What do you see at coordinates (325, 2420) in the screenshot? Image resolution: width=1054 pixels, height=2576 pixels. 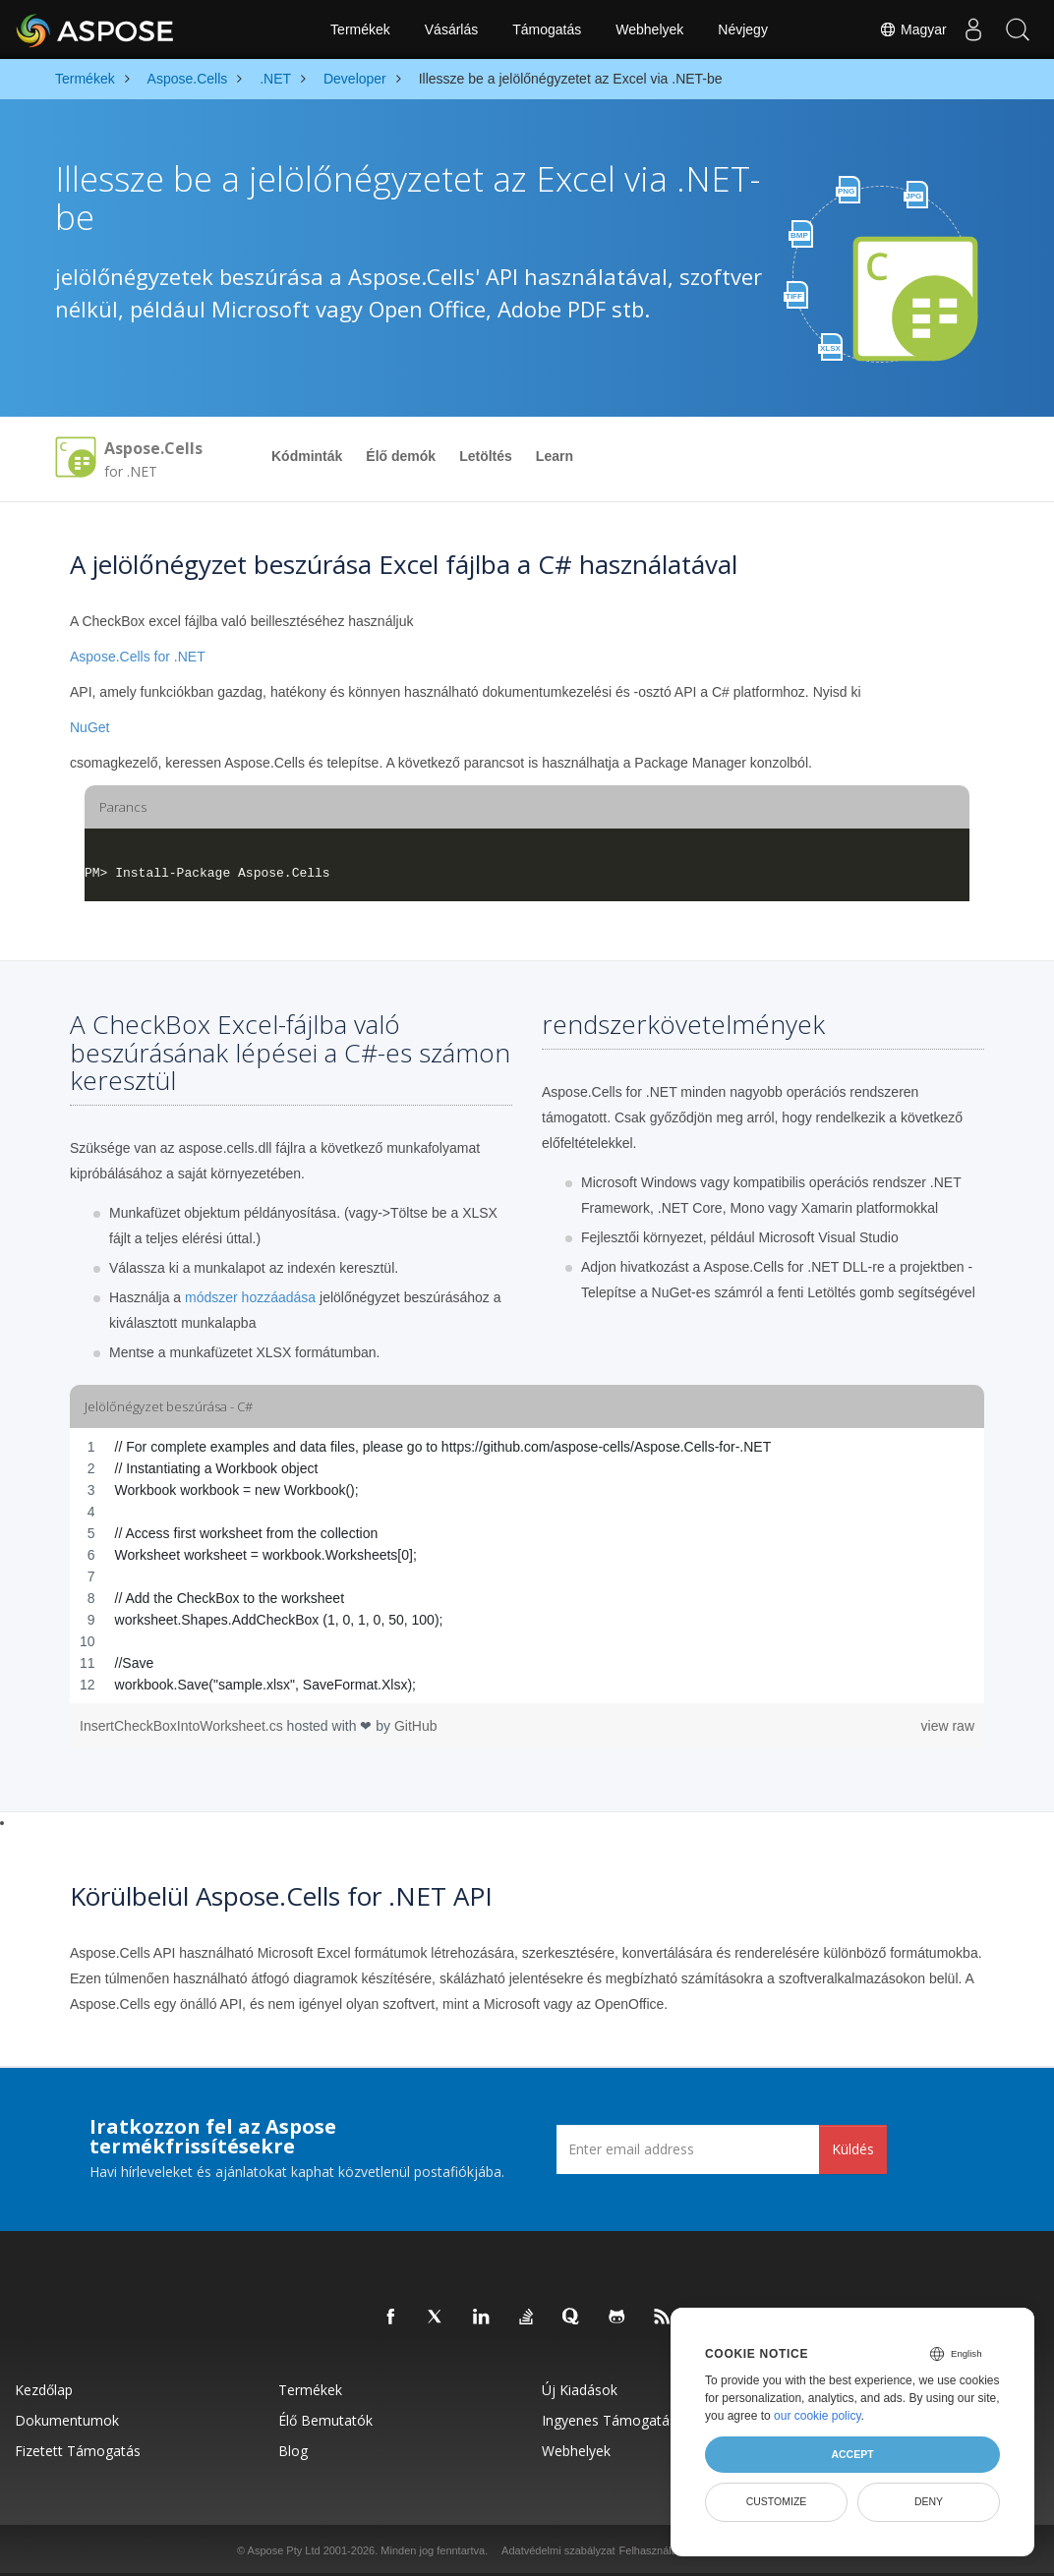 I see `Élő bemutatók` at bounding box center [325, 2420].